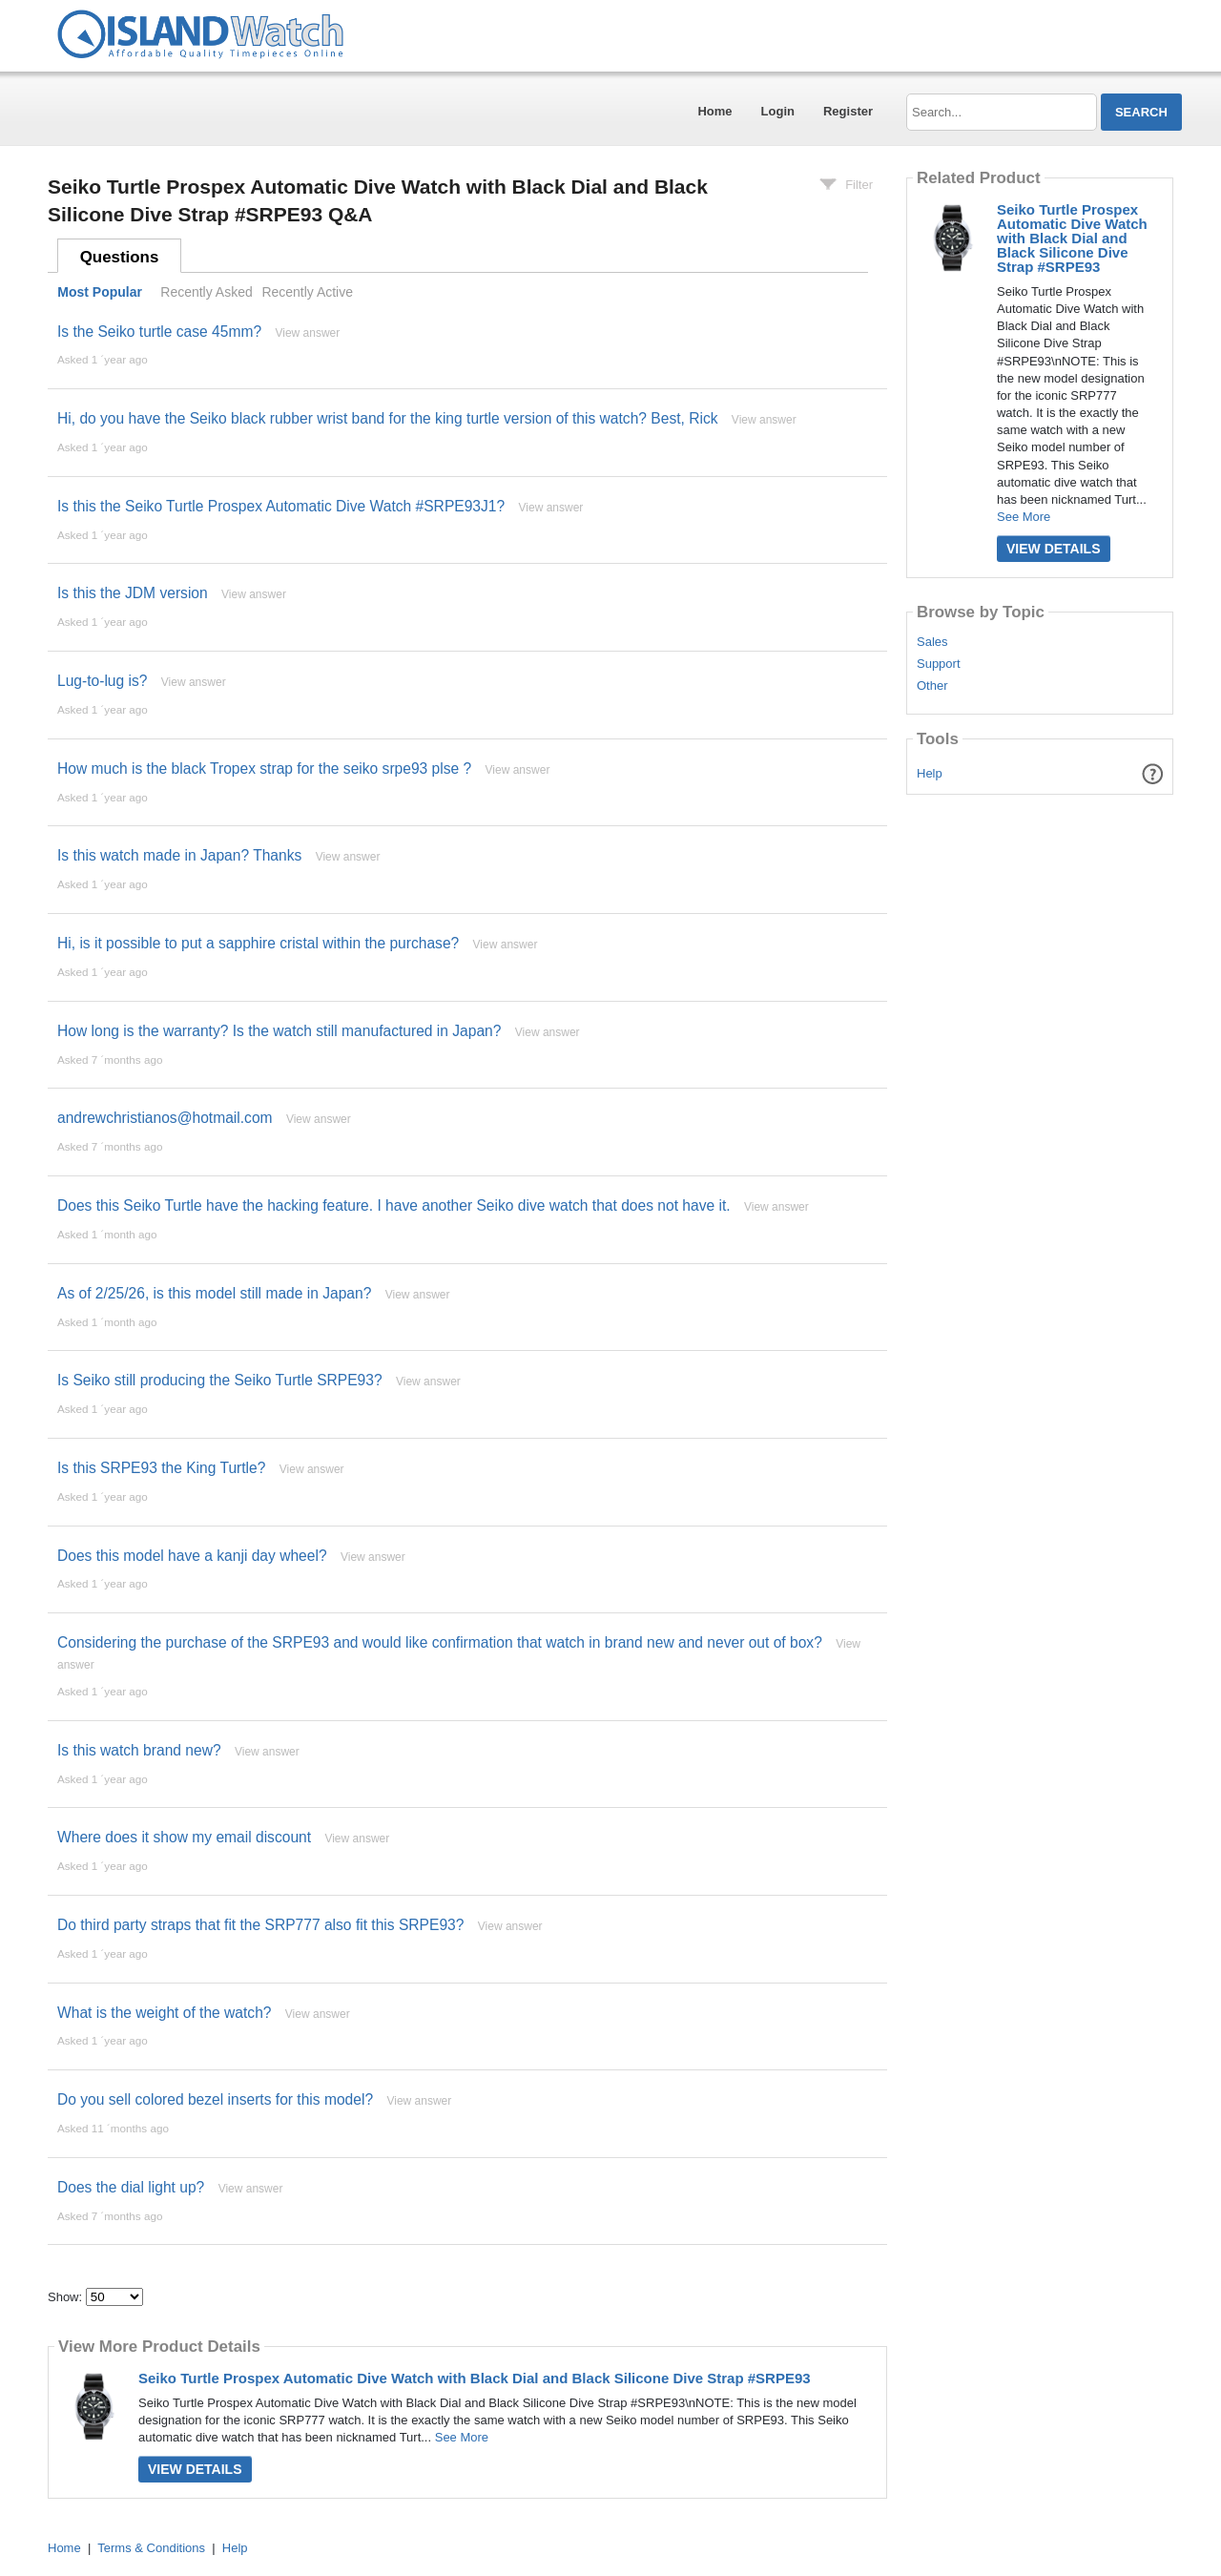 This screenshot has height=2576, width=1221. Describe the element at coordinates (184, 1837) in the screenshot. I see `Where does it show my email discount` at that location.